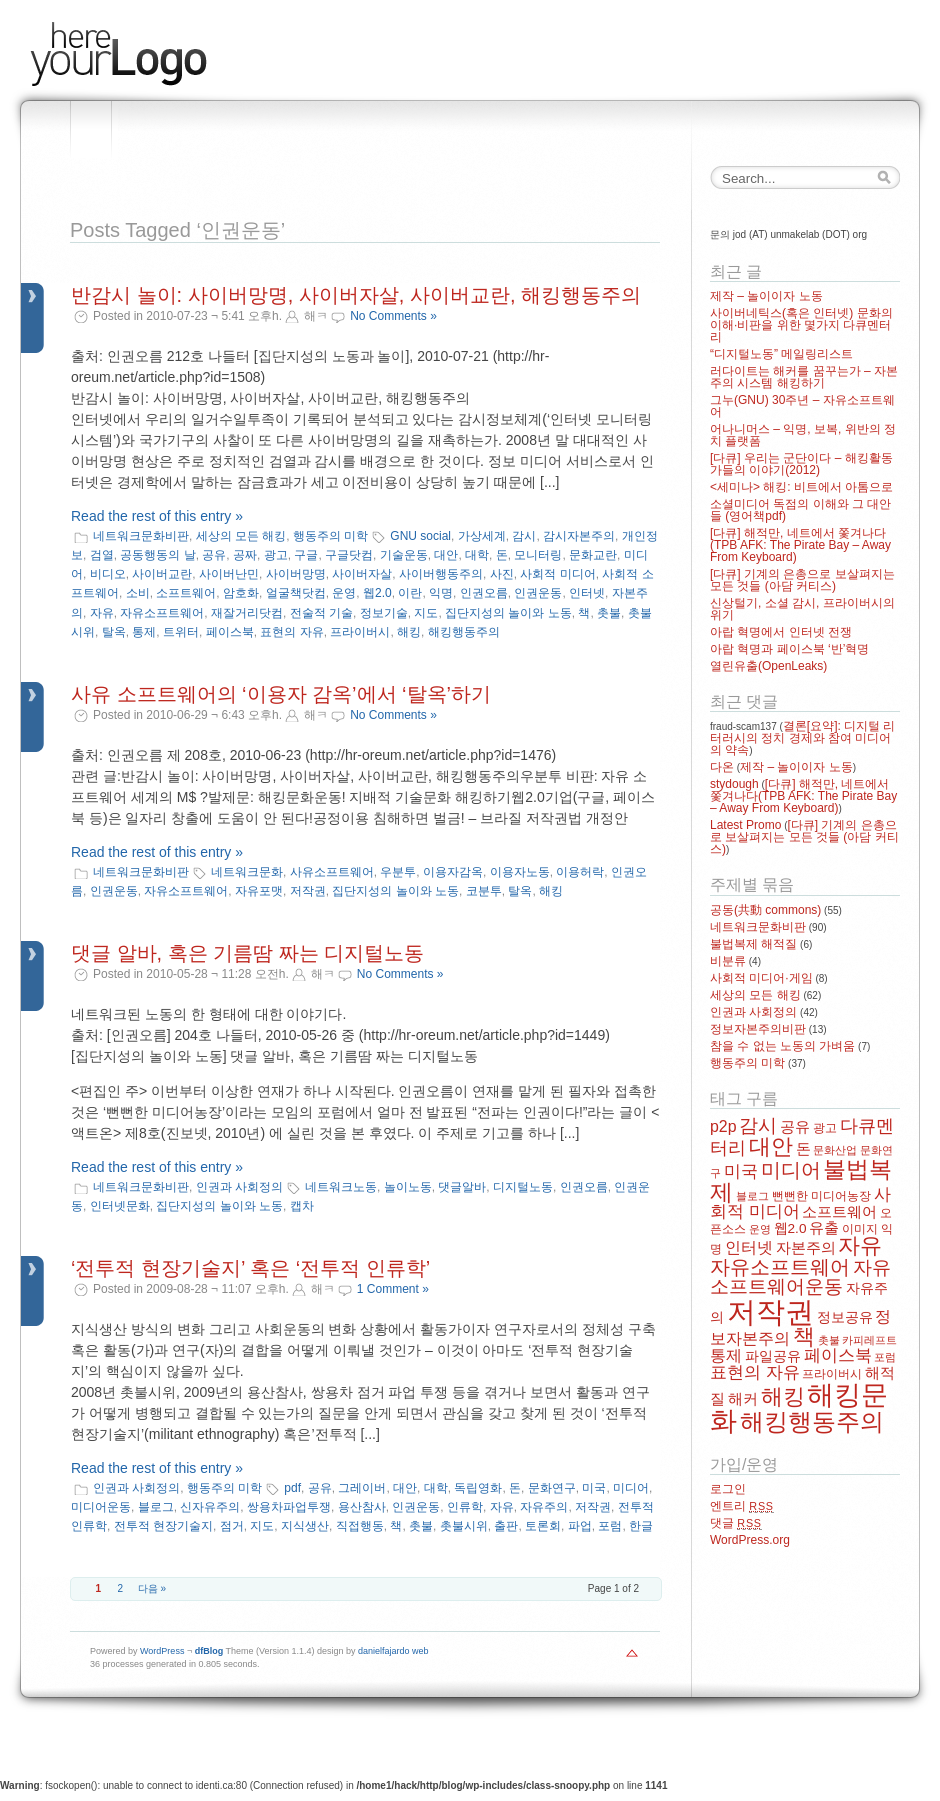 The image size is (940, 1801). What do you see at coordinates (410, 593) in the screenshot?
I see `이란` at bounding box center [410, 593].